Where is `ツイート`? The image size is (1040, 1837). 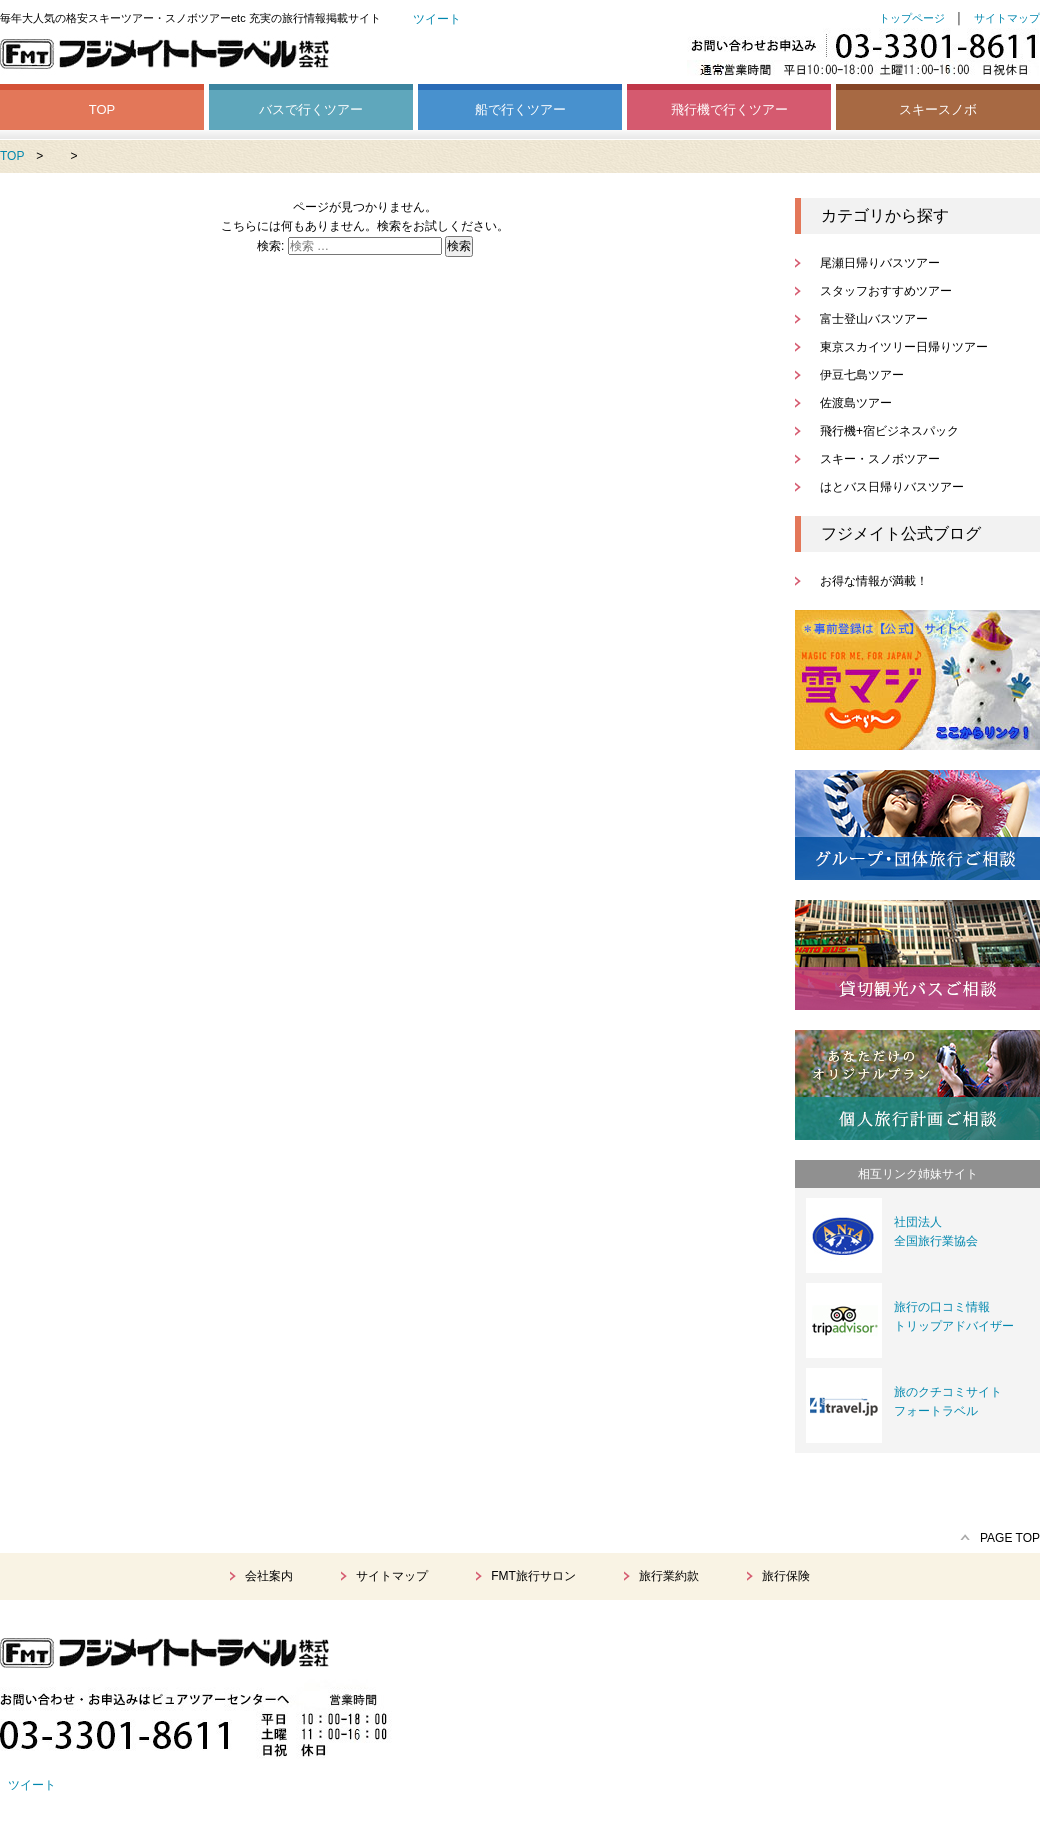 ツイート is located at coordinates (437, 19).